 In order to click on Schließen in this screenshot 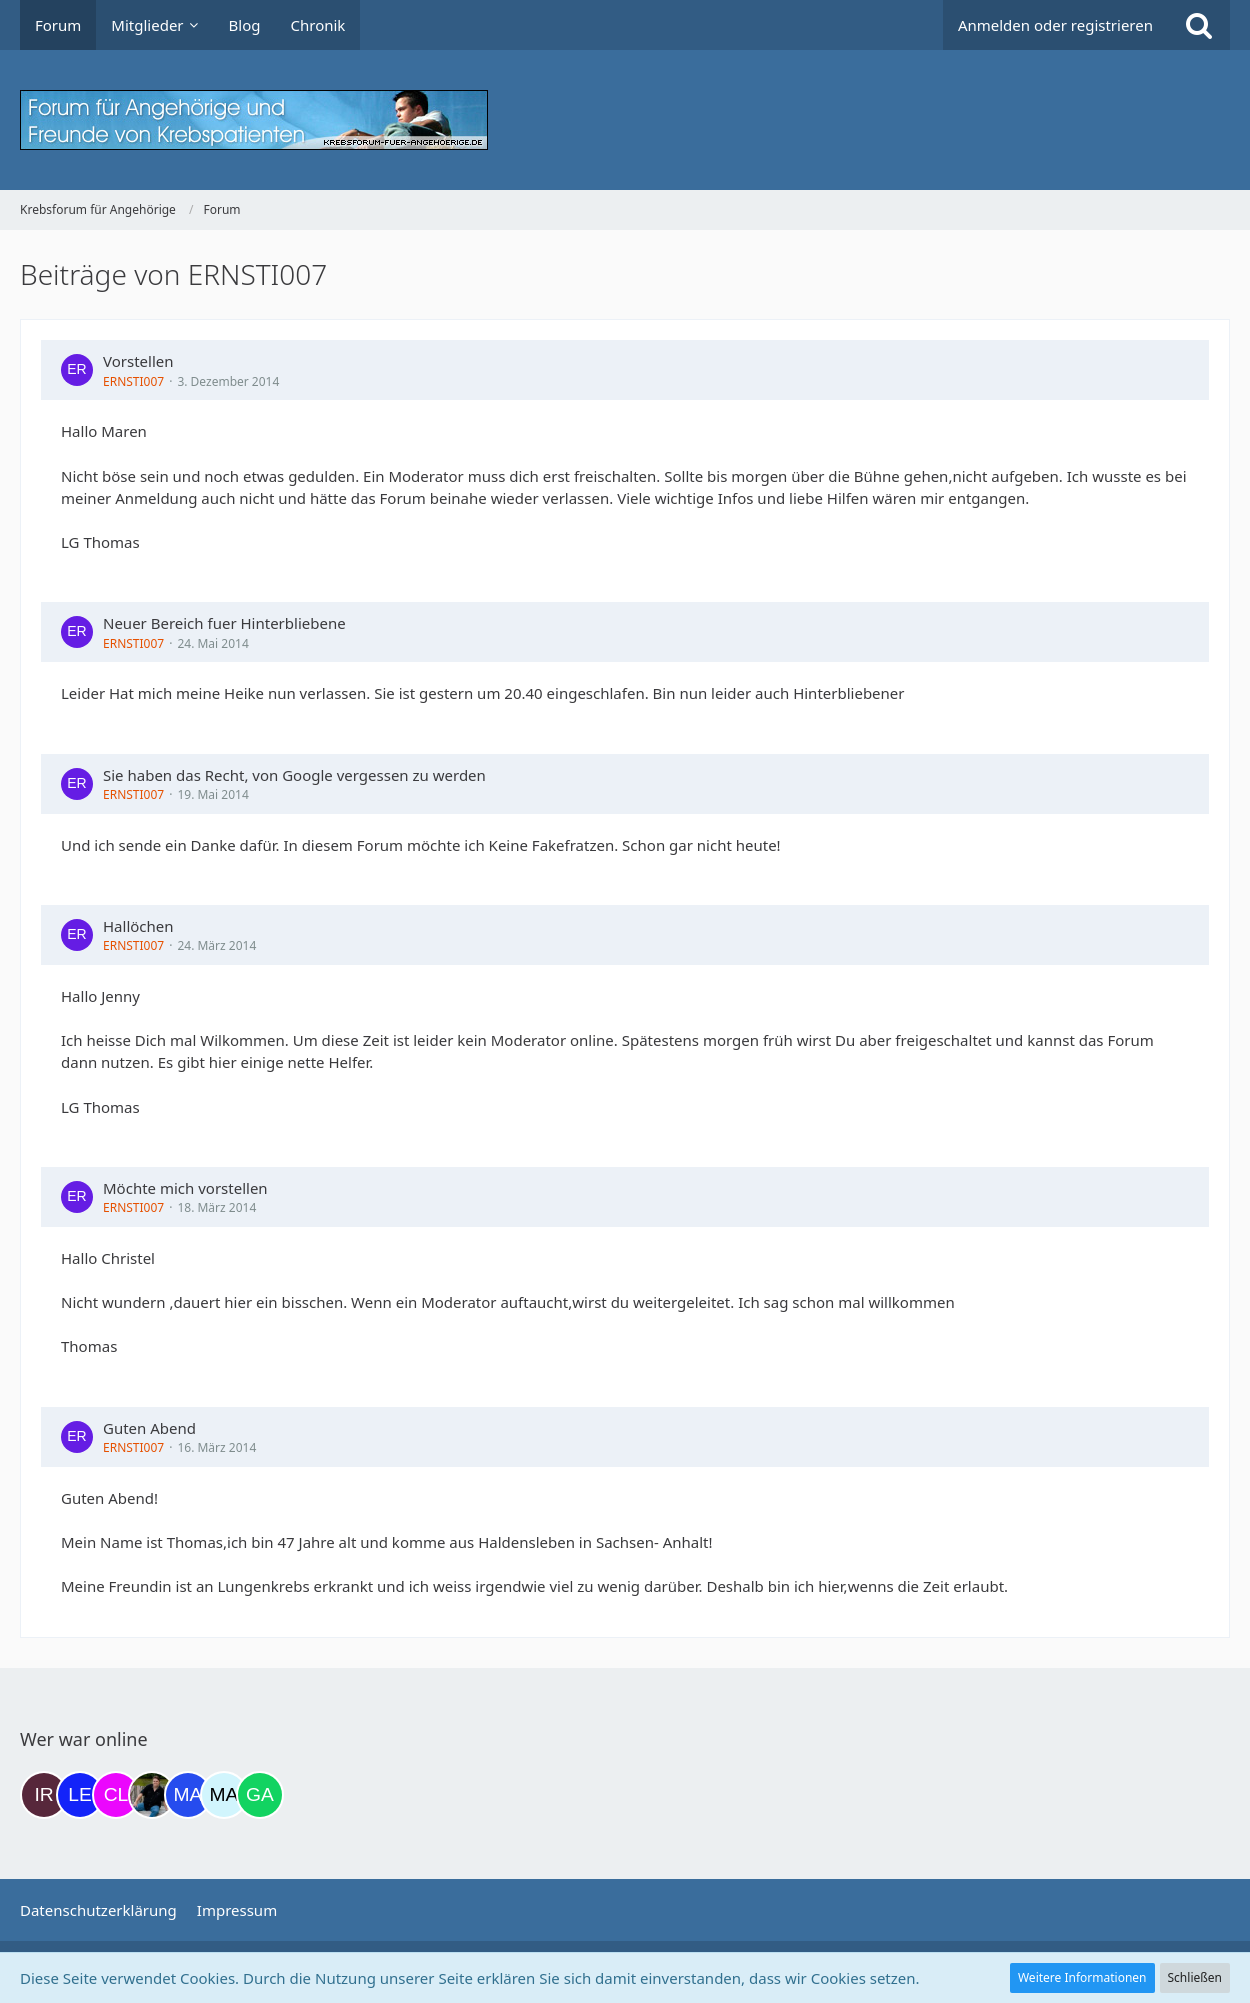, I will do `click(1195, 1977)`.